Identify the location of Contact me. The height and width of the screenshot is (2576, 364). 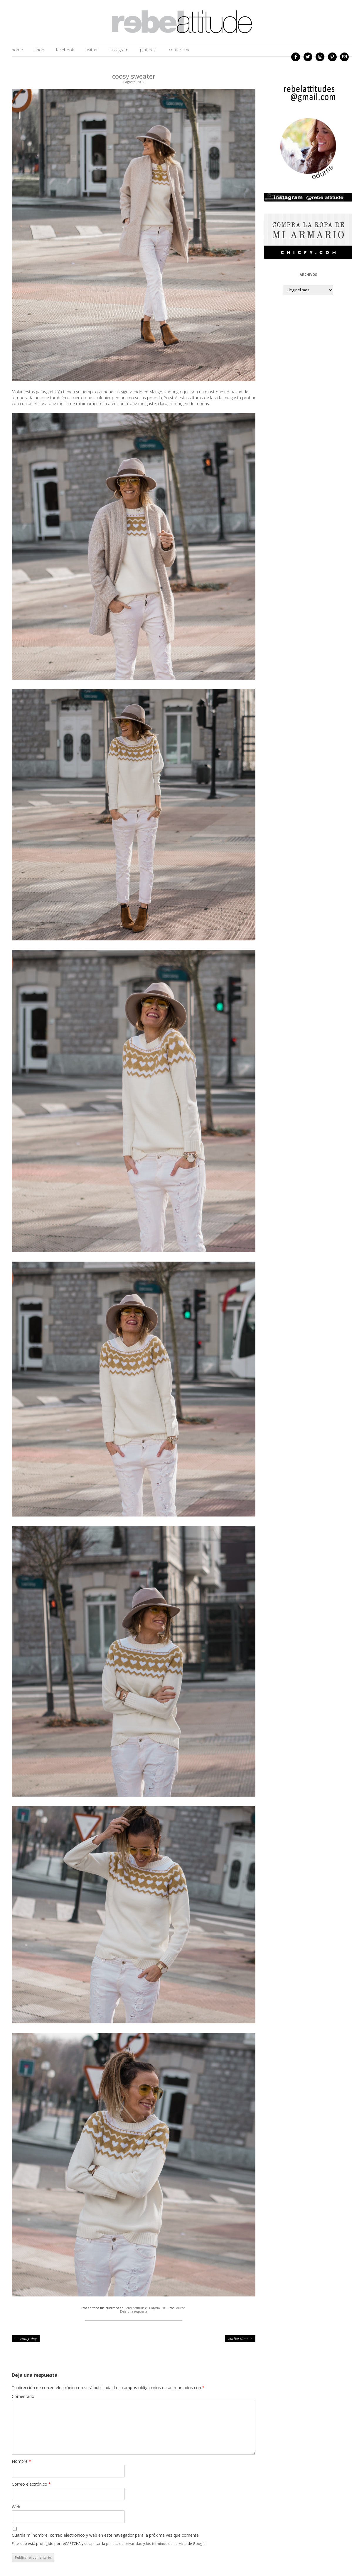
(180, 50).